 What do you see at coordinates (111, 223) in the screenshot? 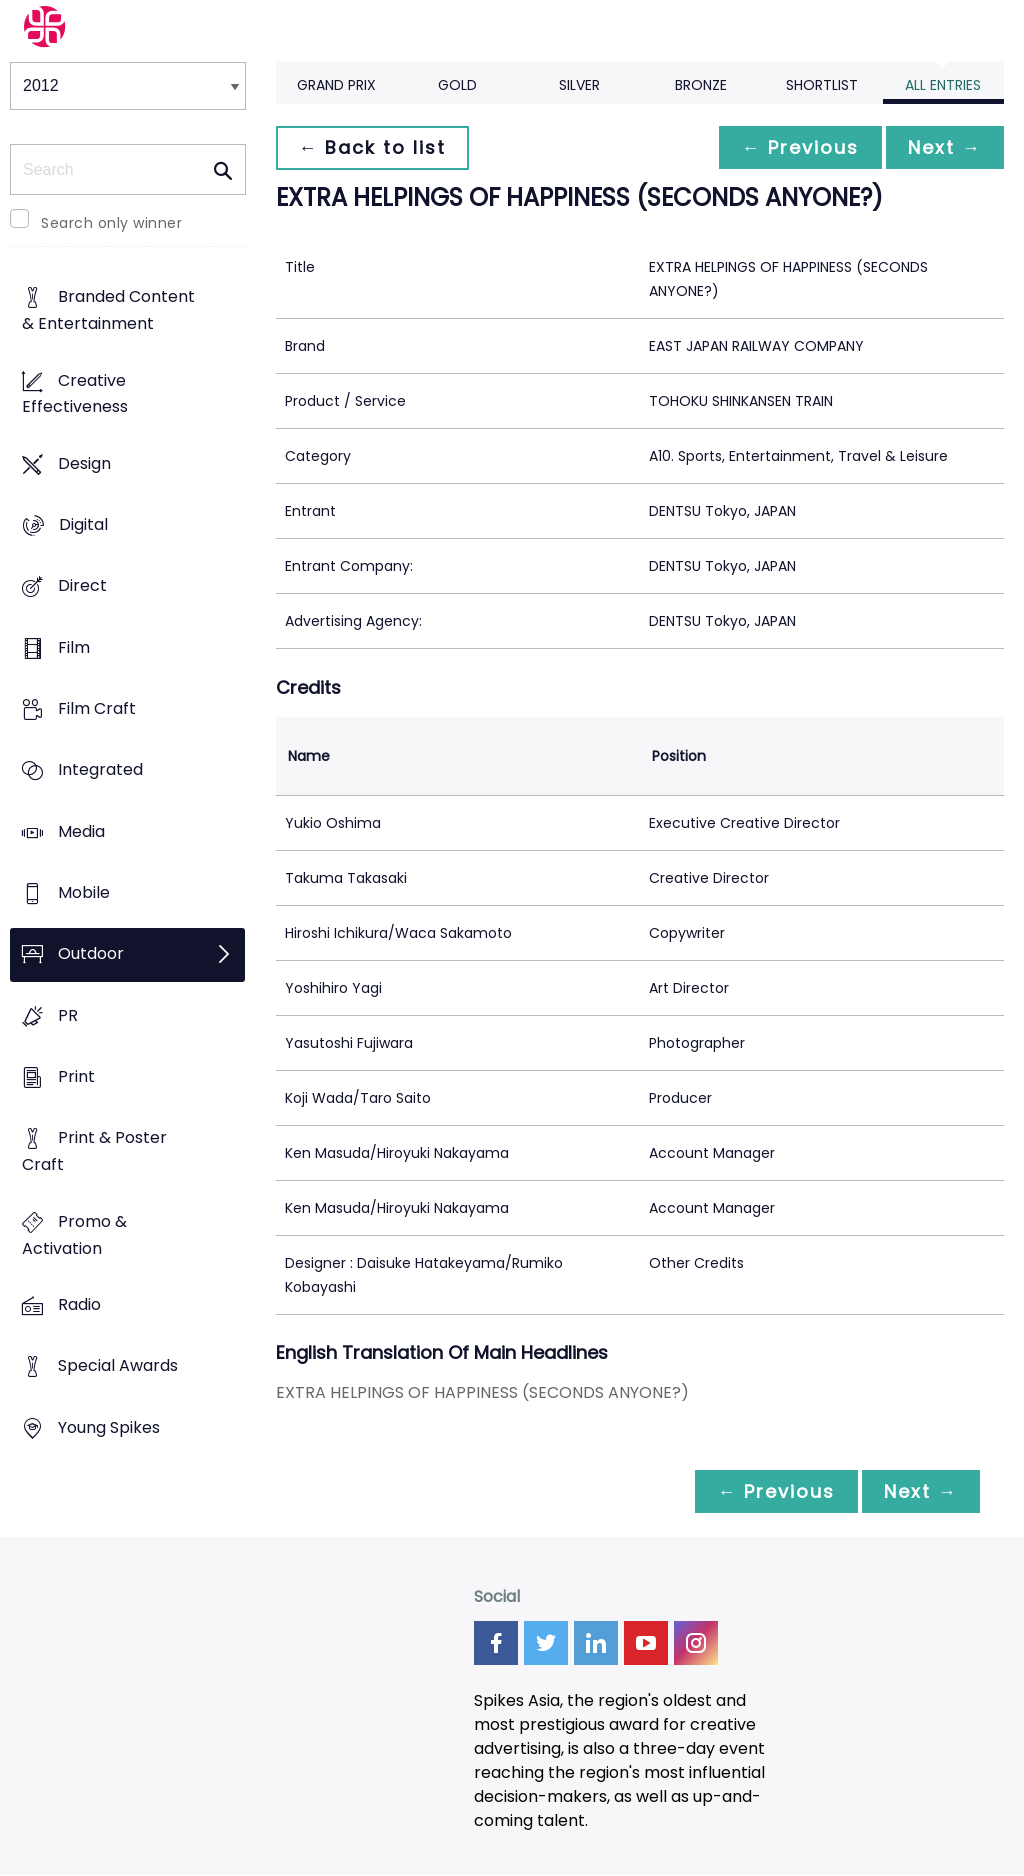
I see `Search only winner` at bounding box center [111, 223].